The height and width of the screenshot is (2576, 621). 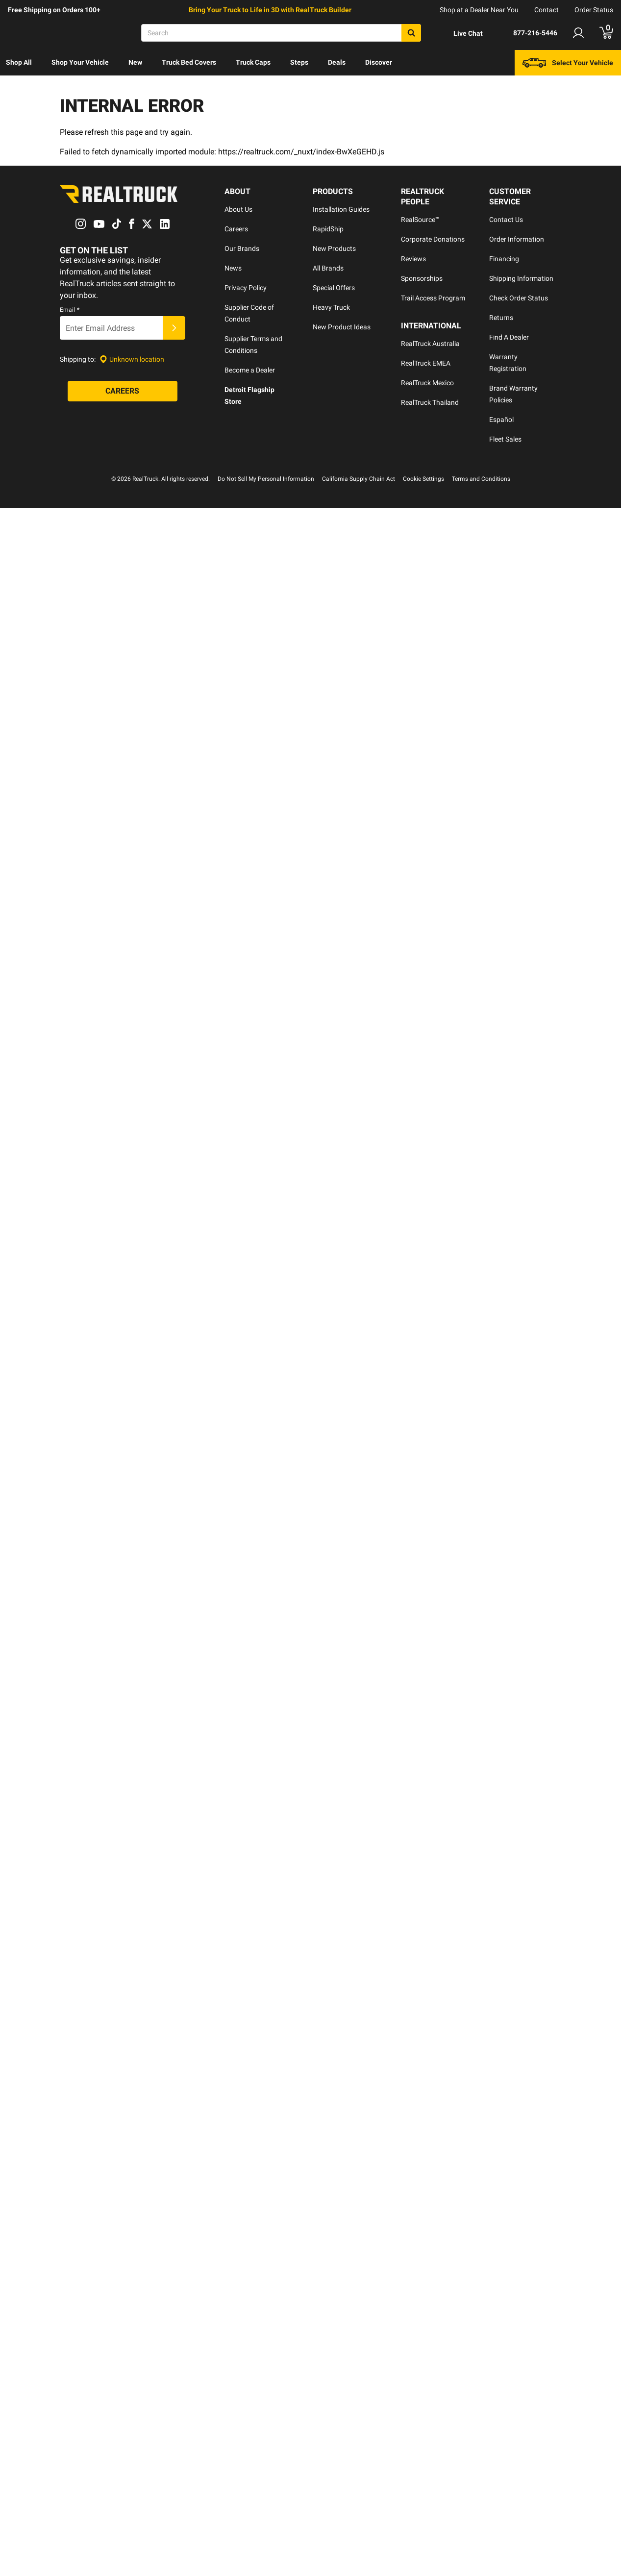 I want to click on Financing, so click(x=504, y=259).